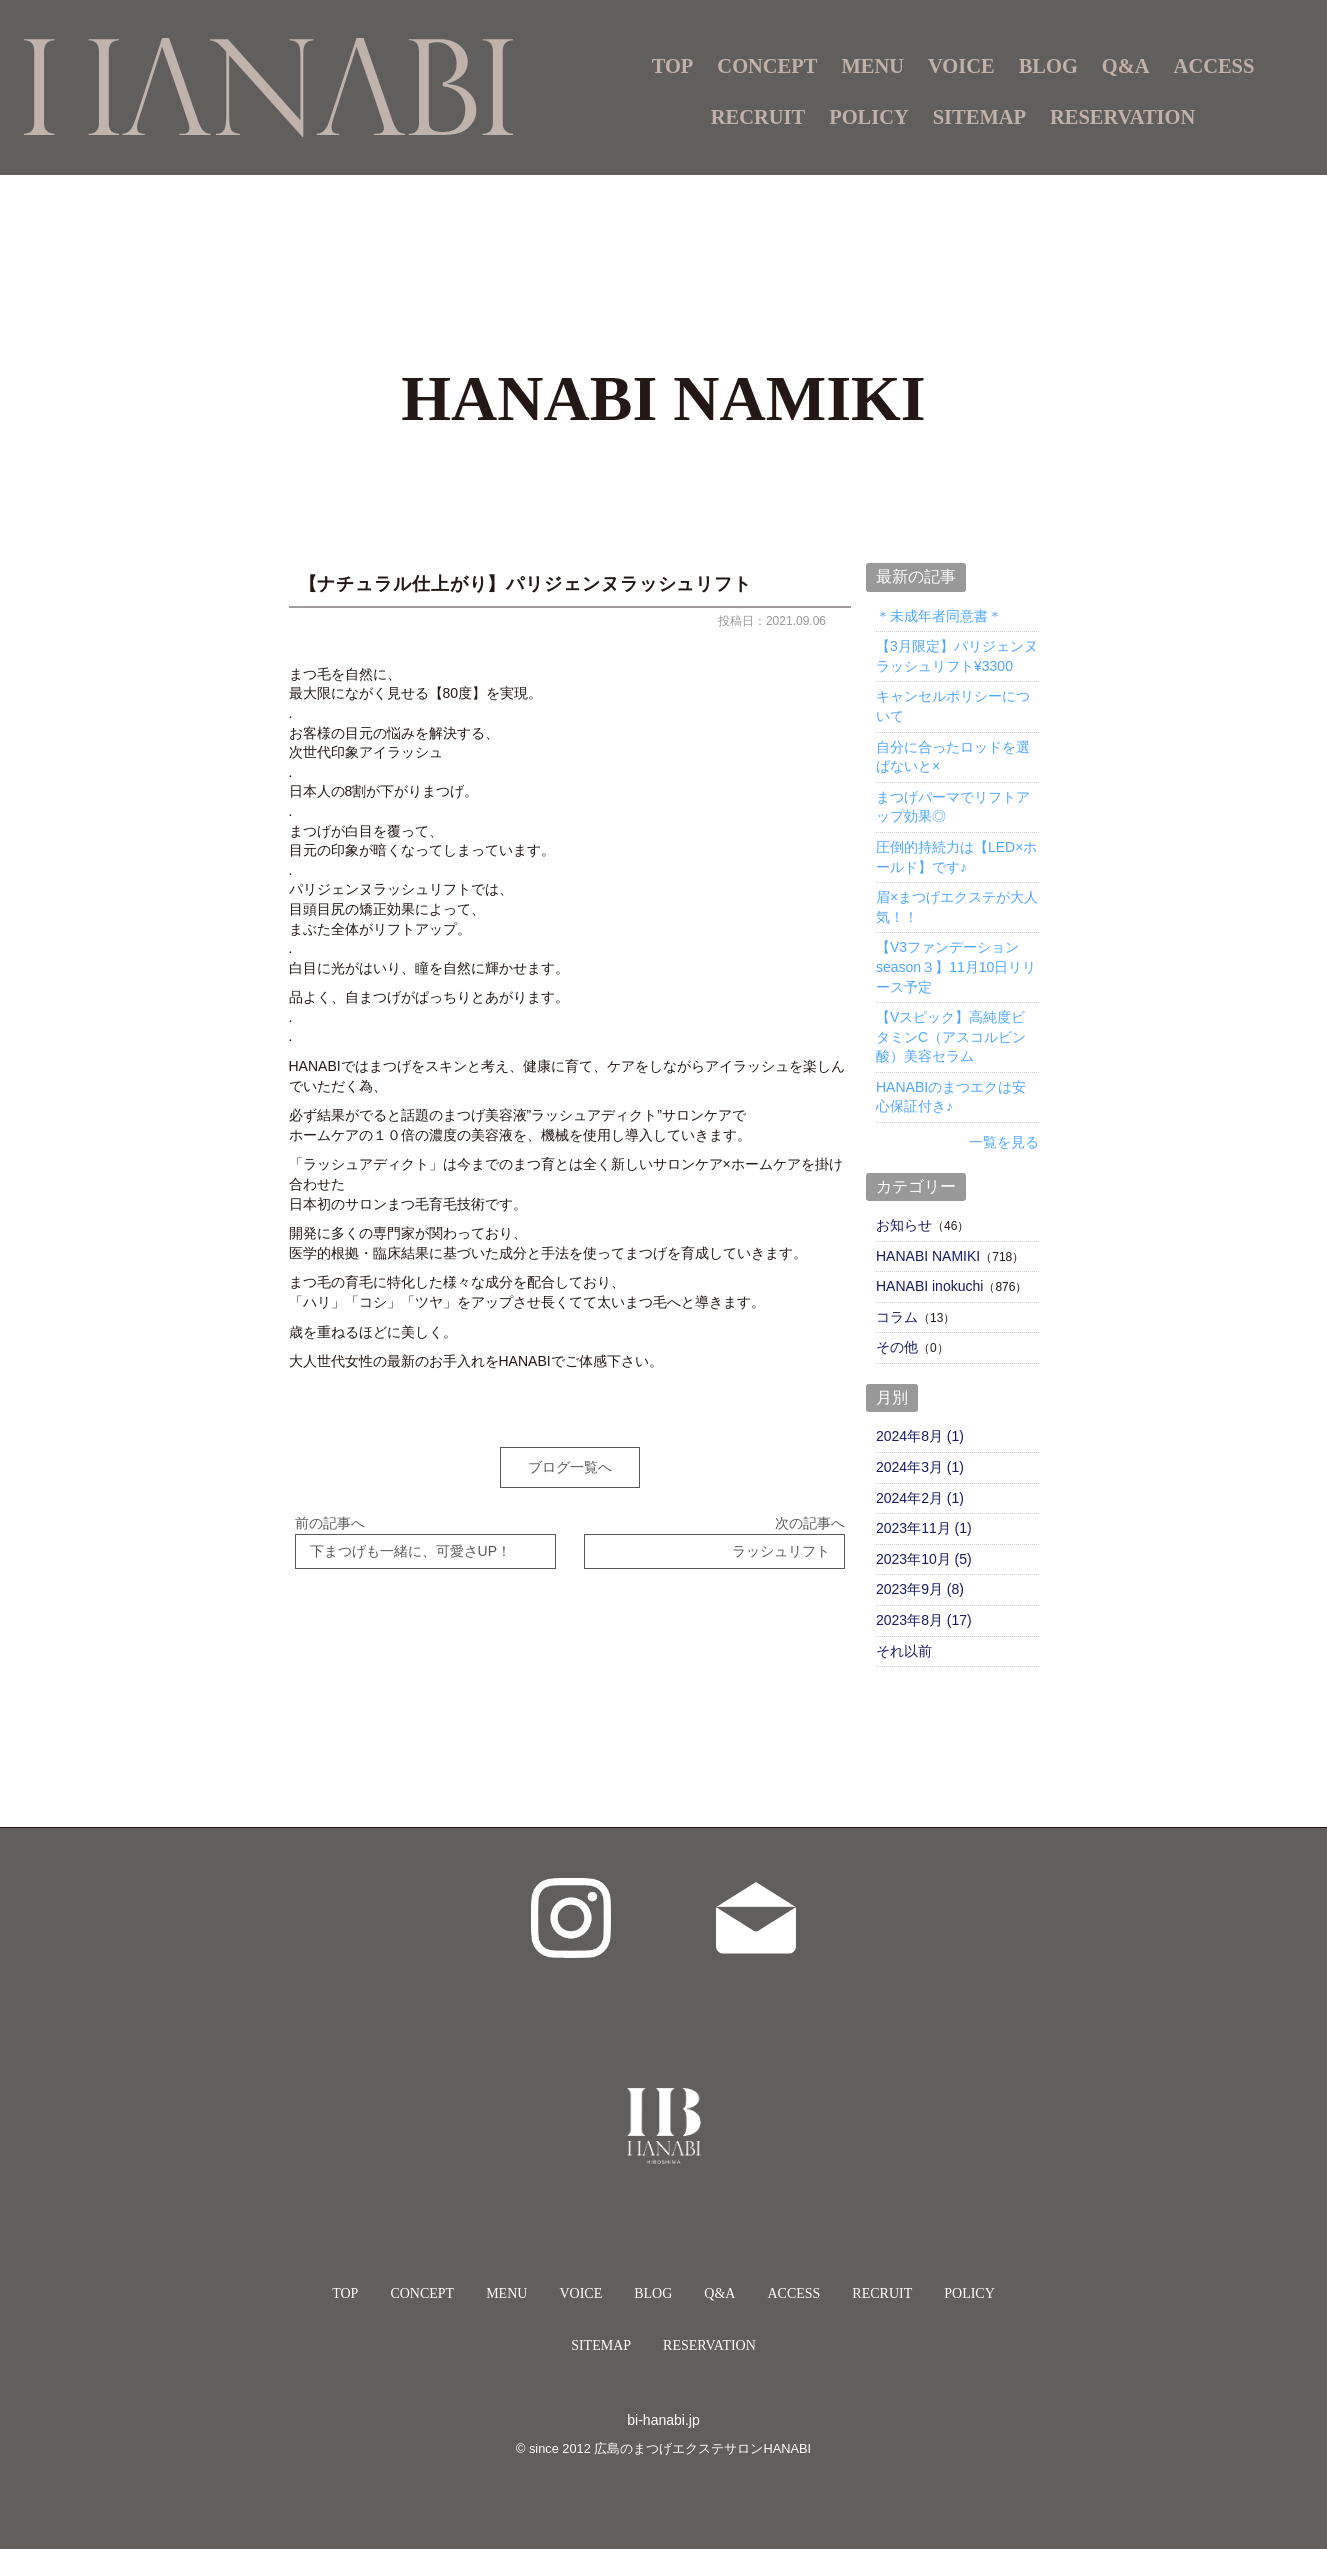 Image resolution: width=1327 pixels, height=2549 pixels. What do you see at coordinates (953, 757) in the screenshot?
I see `自分に合ったロッドを選ばないと×` at bounding box center [953, 757].